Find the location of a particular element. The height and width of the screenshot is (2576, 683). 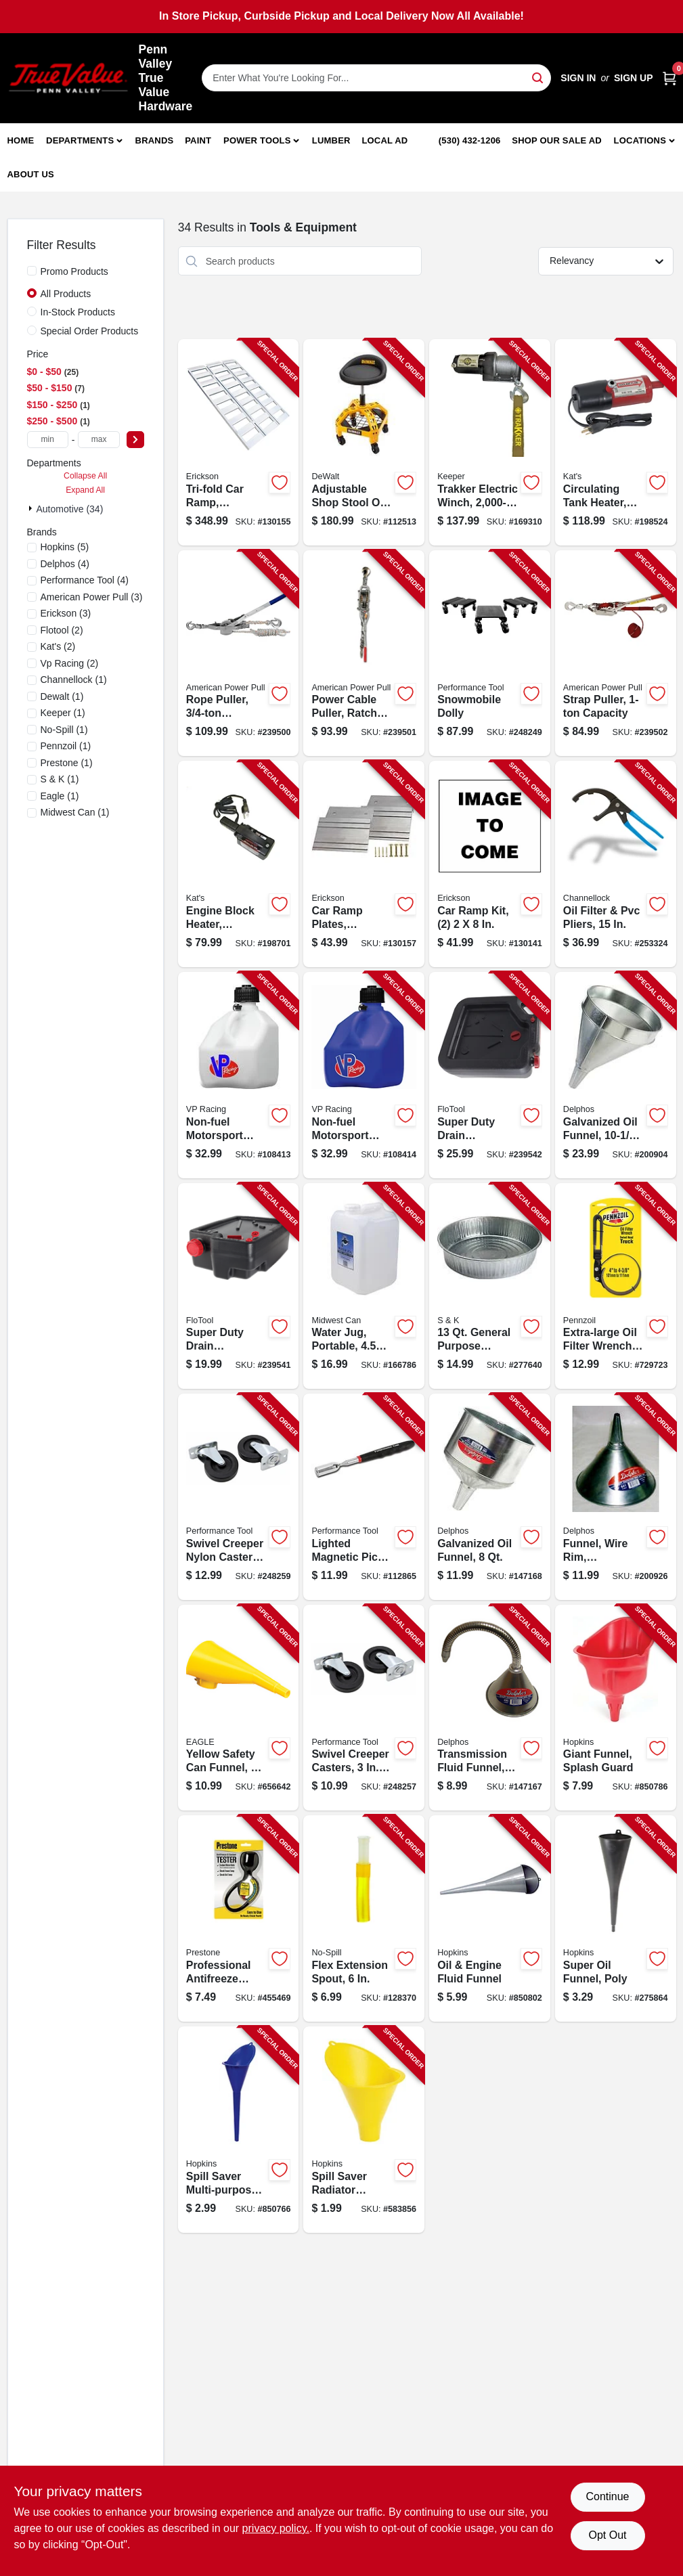

[Select Price] is located at coordinates (135, 439).